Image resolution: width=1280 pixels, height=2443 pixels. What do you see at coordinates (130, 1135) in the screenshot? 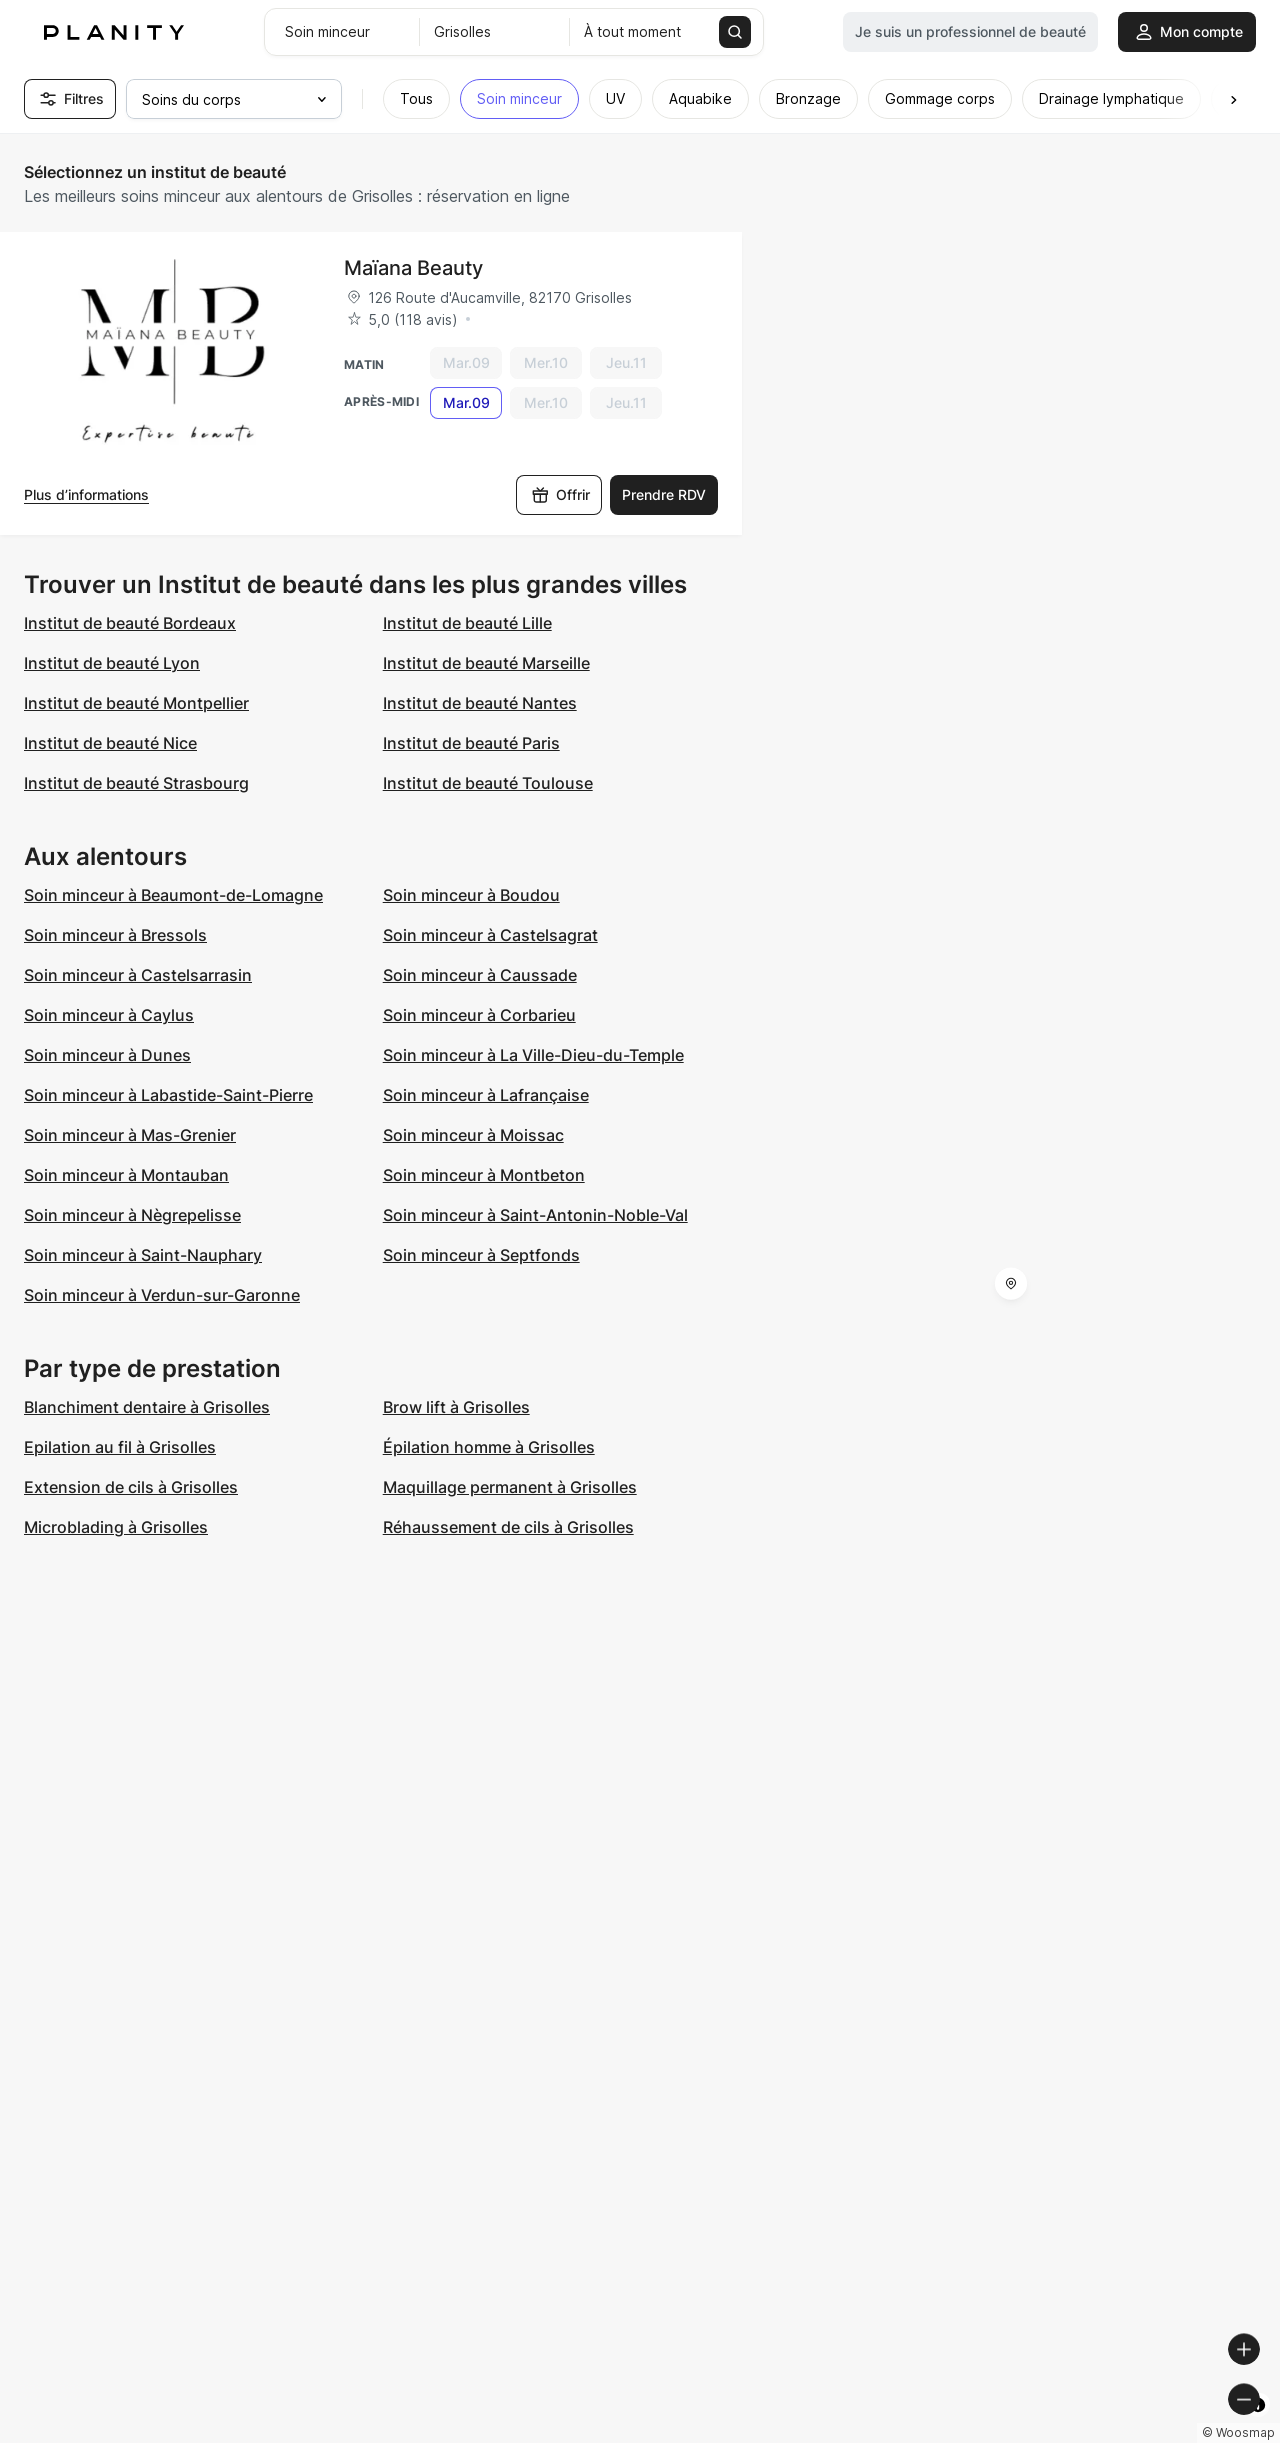
I see `Soin minceur à Mas-Grenier` at bounding box center [130, 1135].